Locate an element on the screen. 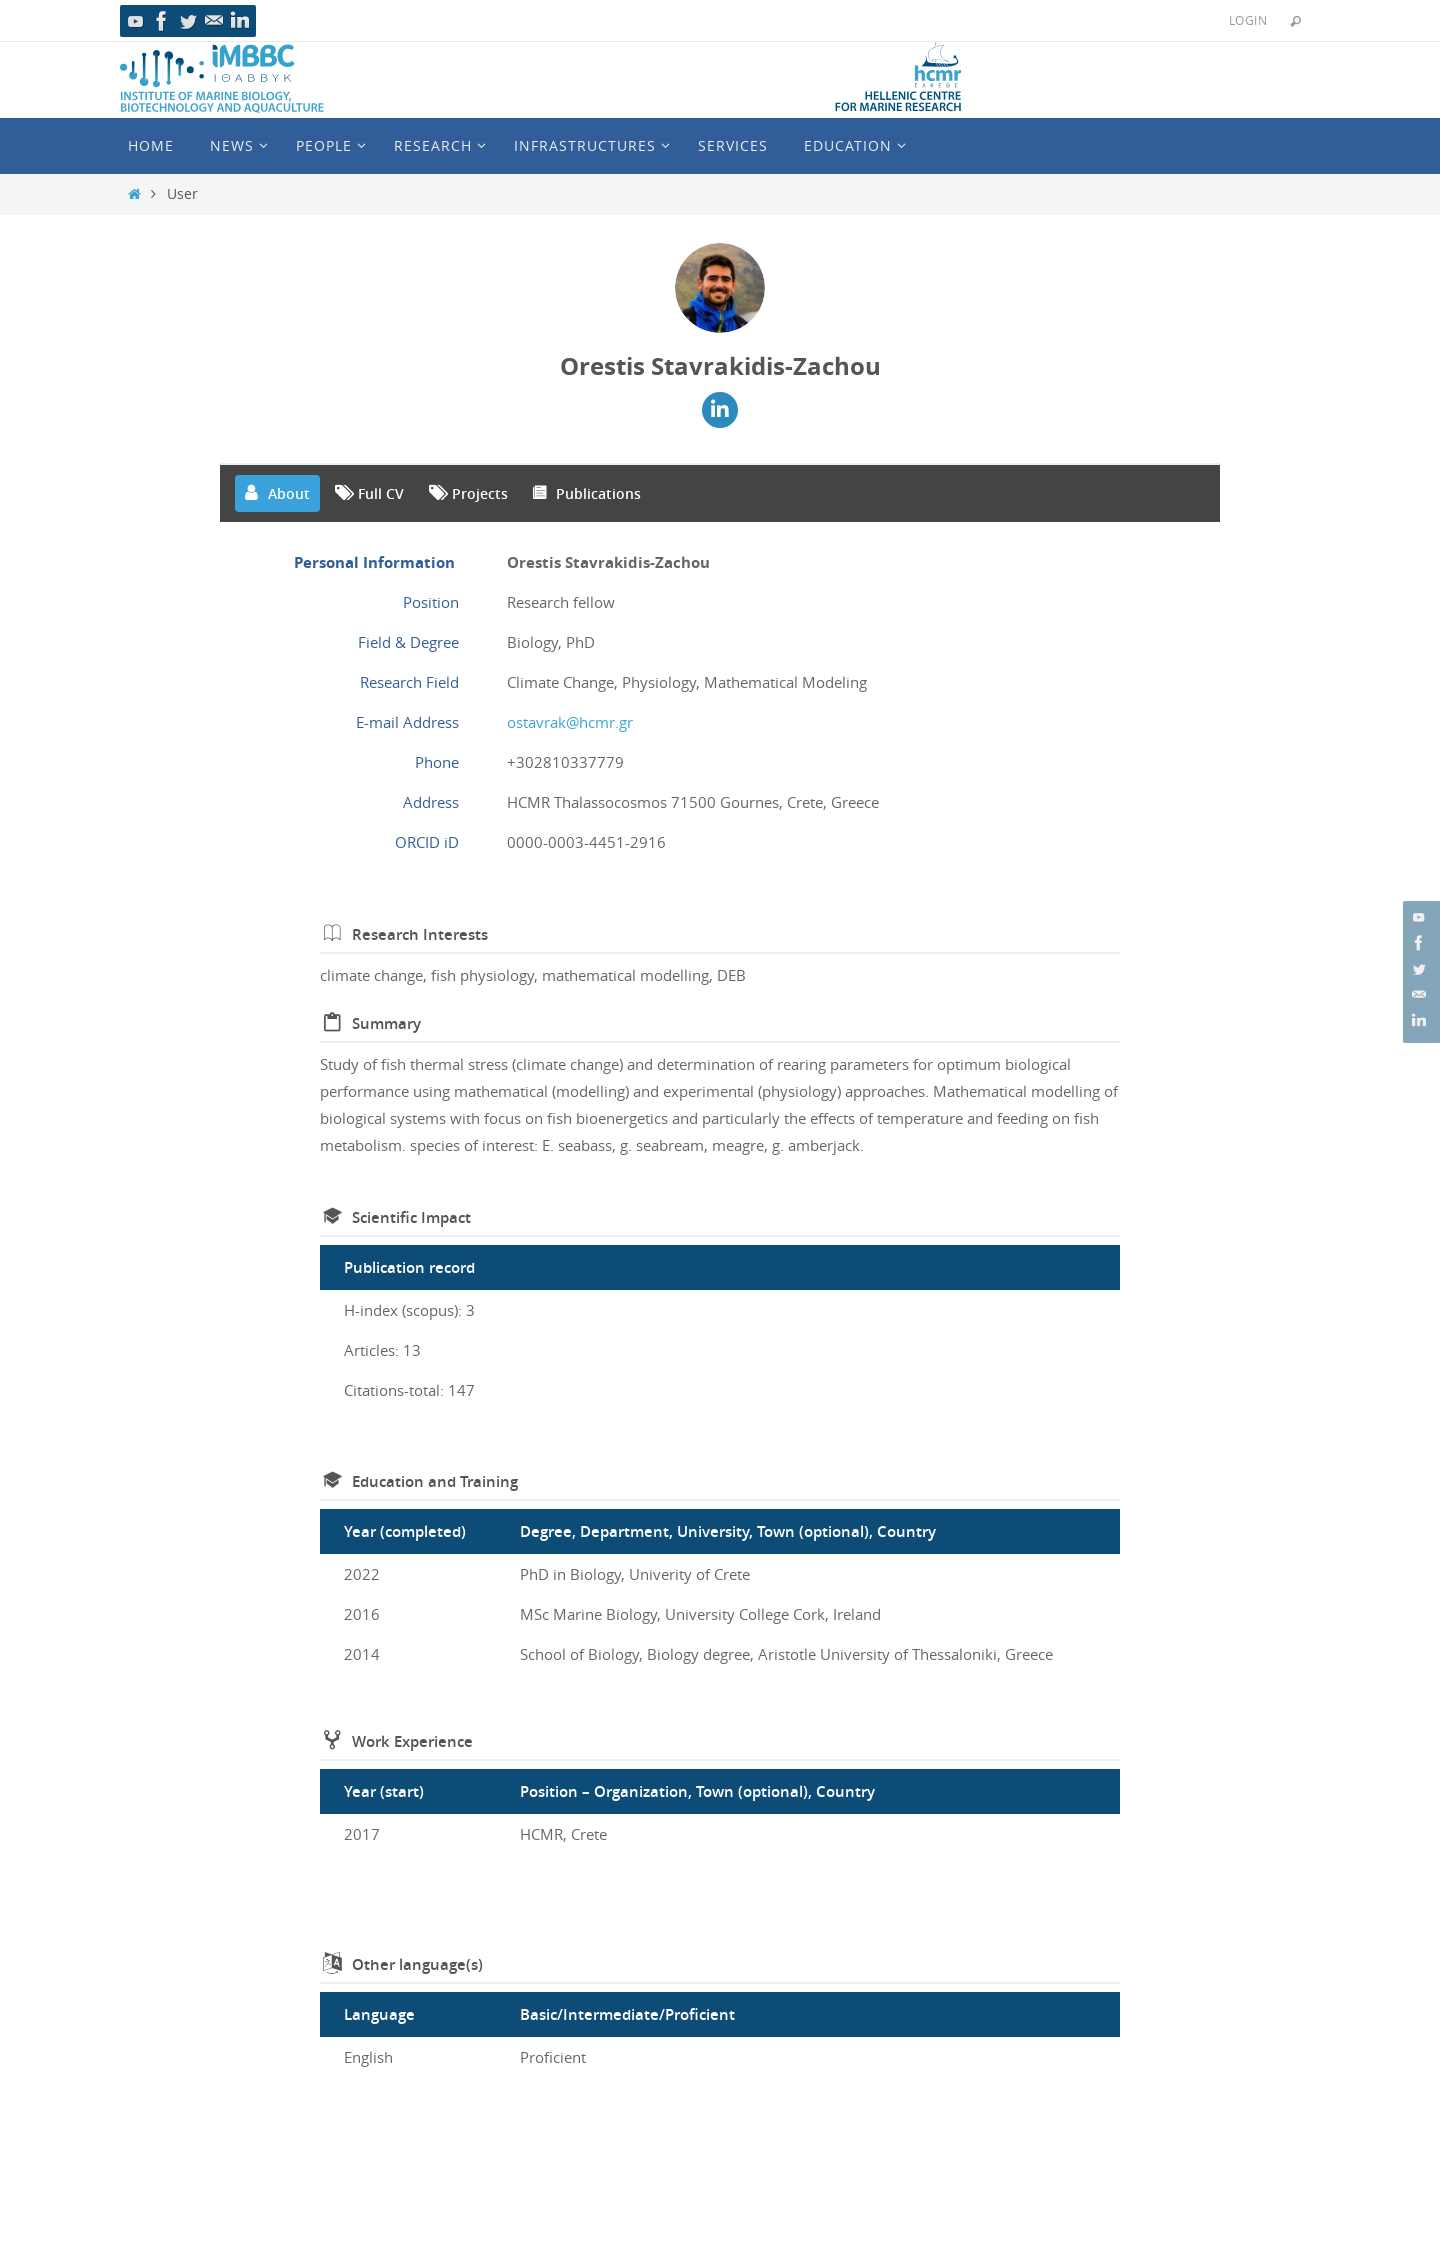  Summary is located at coordinates (386, 1023).